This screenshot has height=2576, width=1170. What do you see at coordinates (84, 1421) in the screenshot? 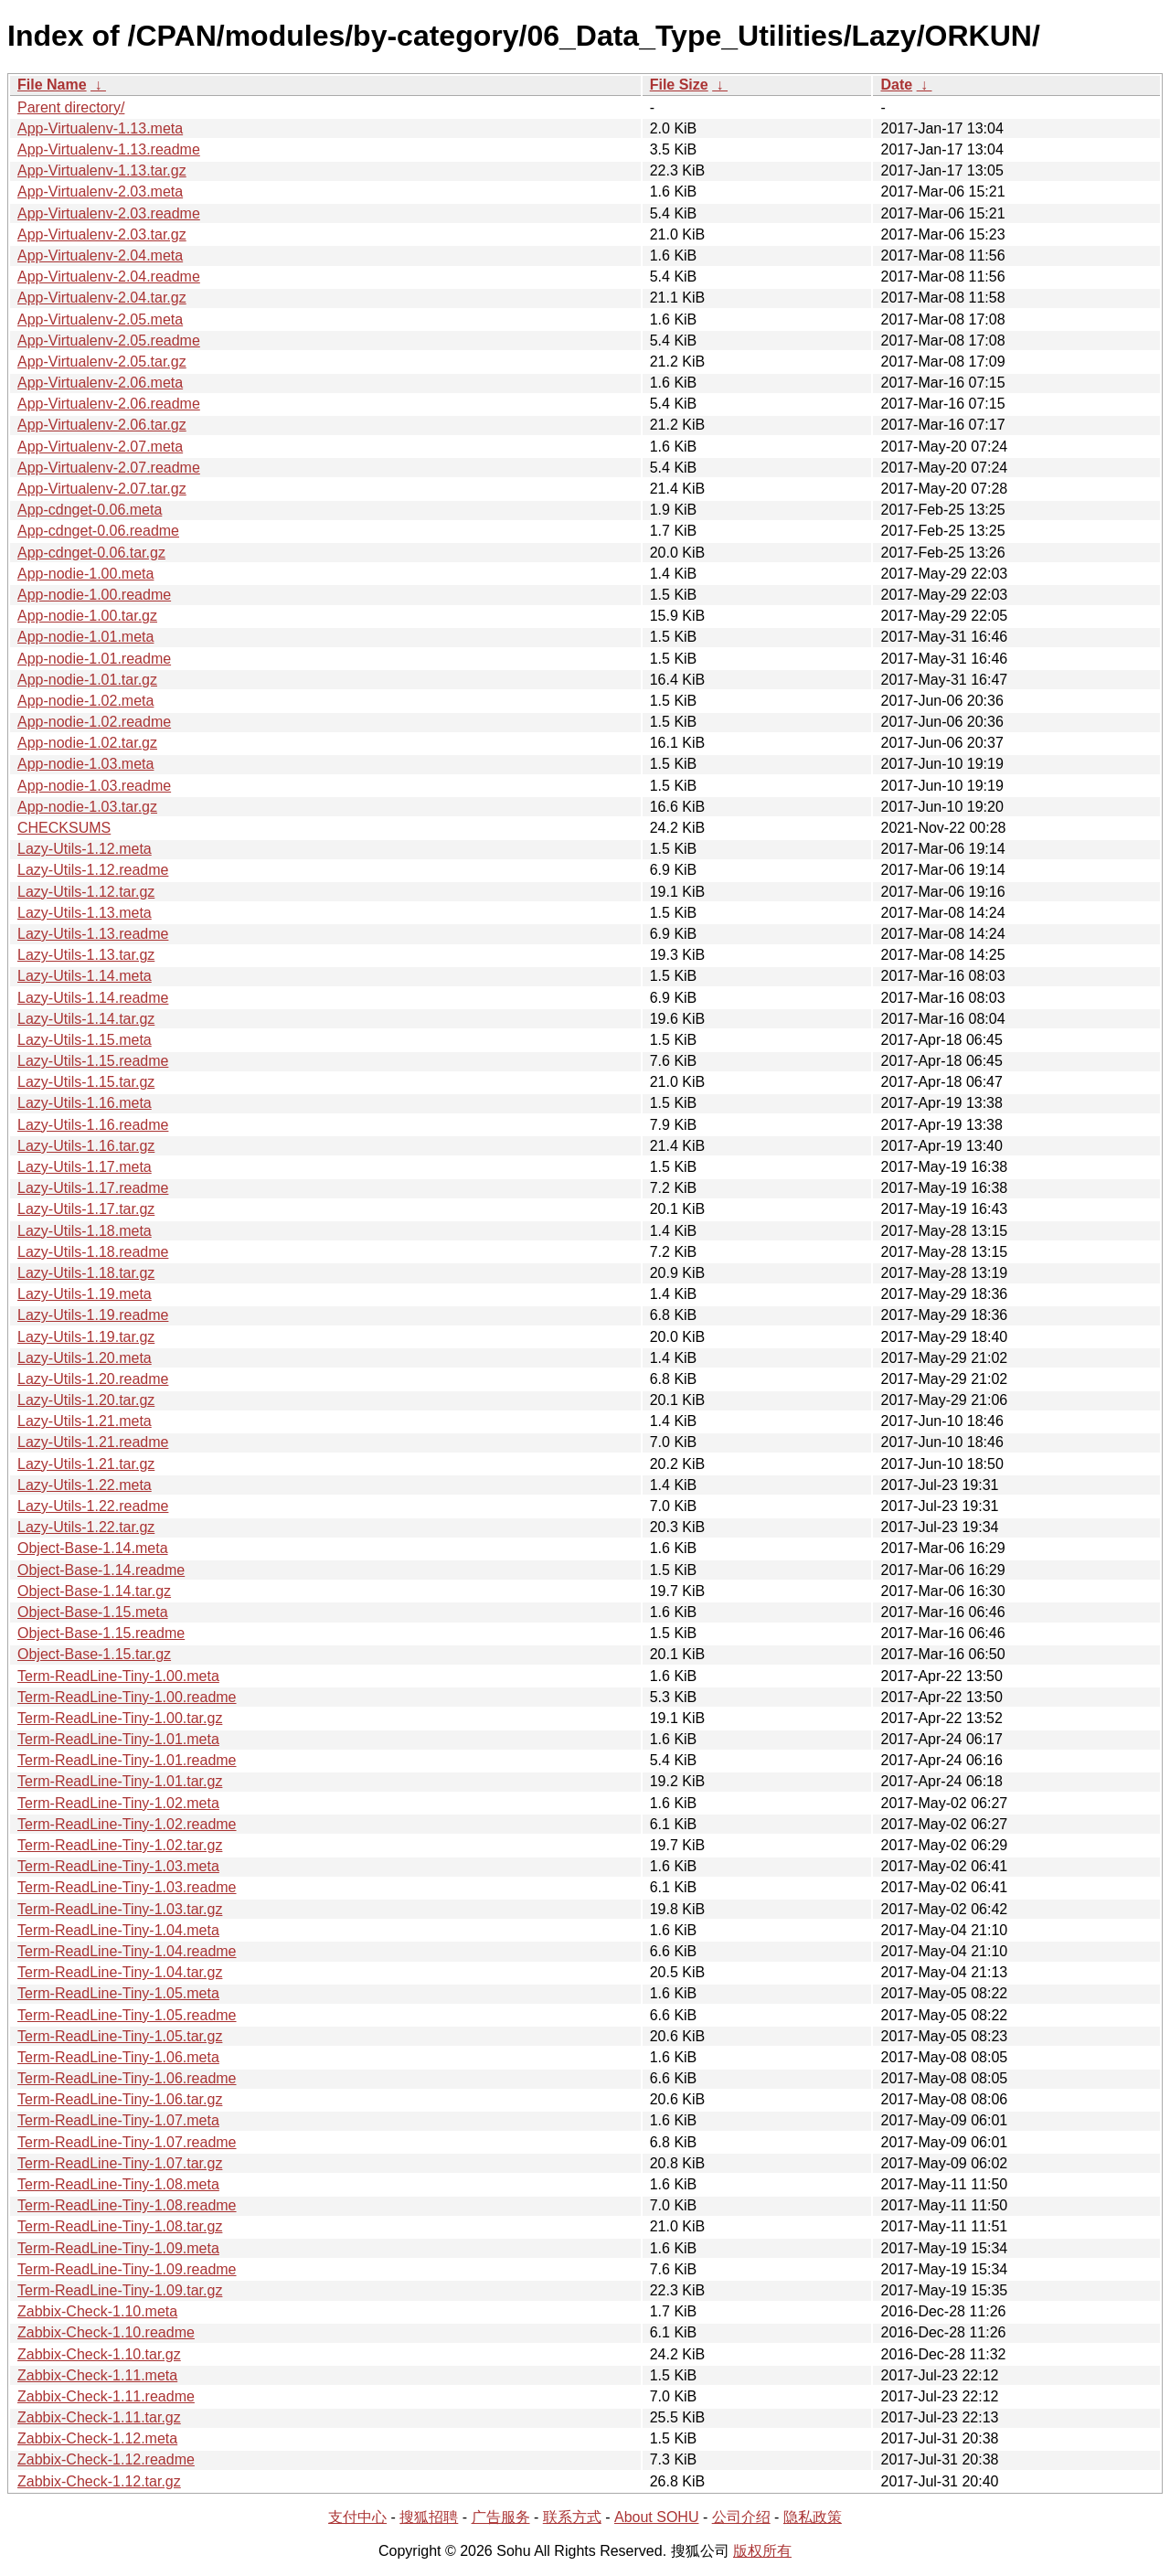
I see `Lazy-Utils-1.21.meta` at bounding box center [84, 1421].